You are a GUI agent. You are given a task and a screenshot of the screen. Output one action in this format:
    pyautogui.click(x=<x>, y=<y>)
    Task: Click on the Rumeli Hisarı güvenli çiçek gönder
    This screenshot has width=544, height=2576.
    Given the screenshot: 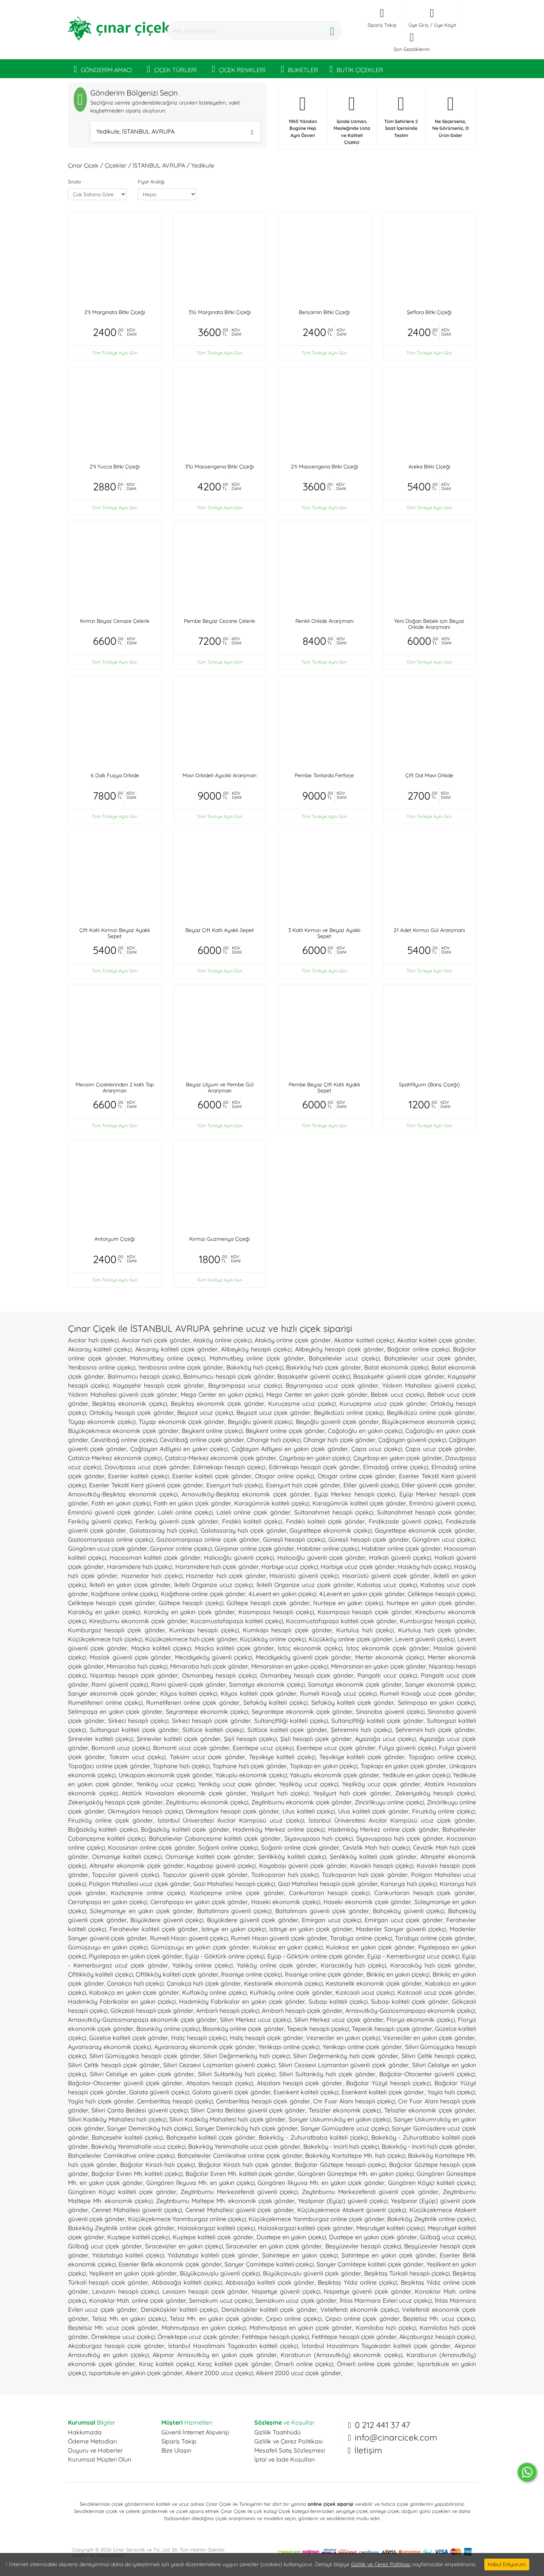 What is the action you would take?
    pyautogui.click(x=279, y=1938)
    